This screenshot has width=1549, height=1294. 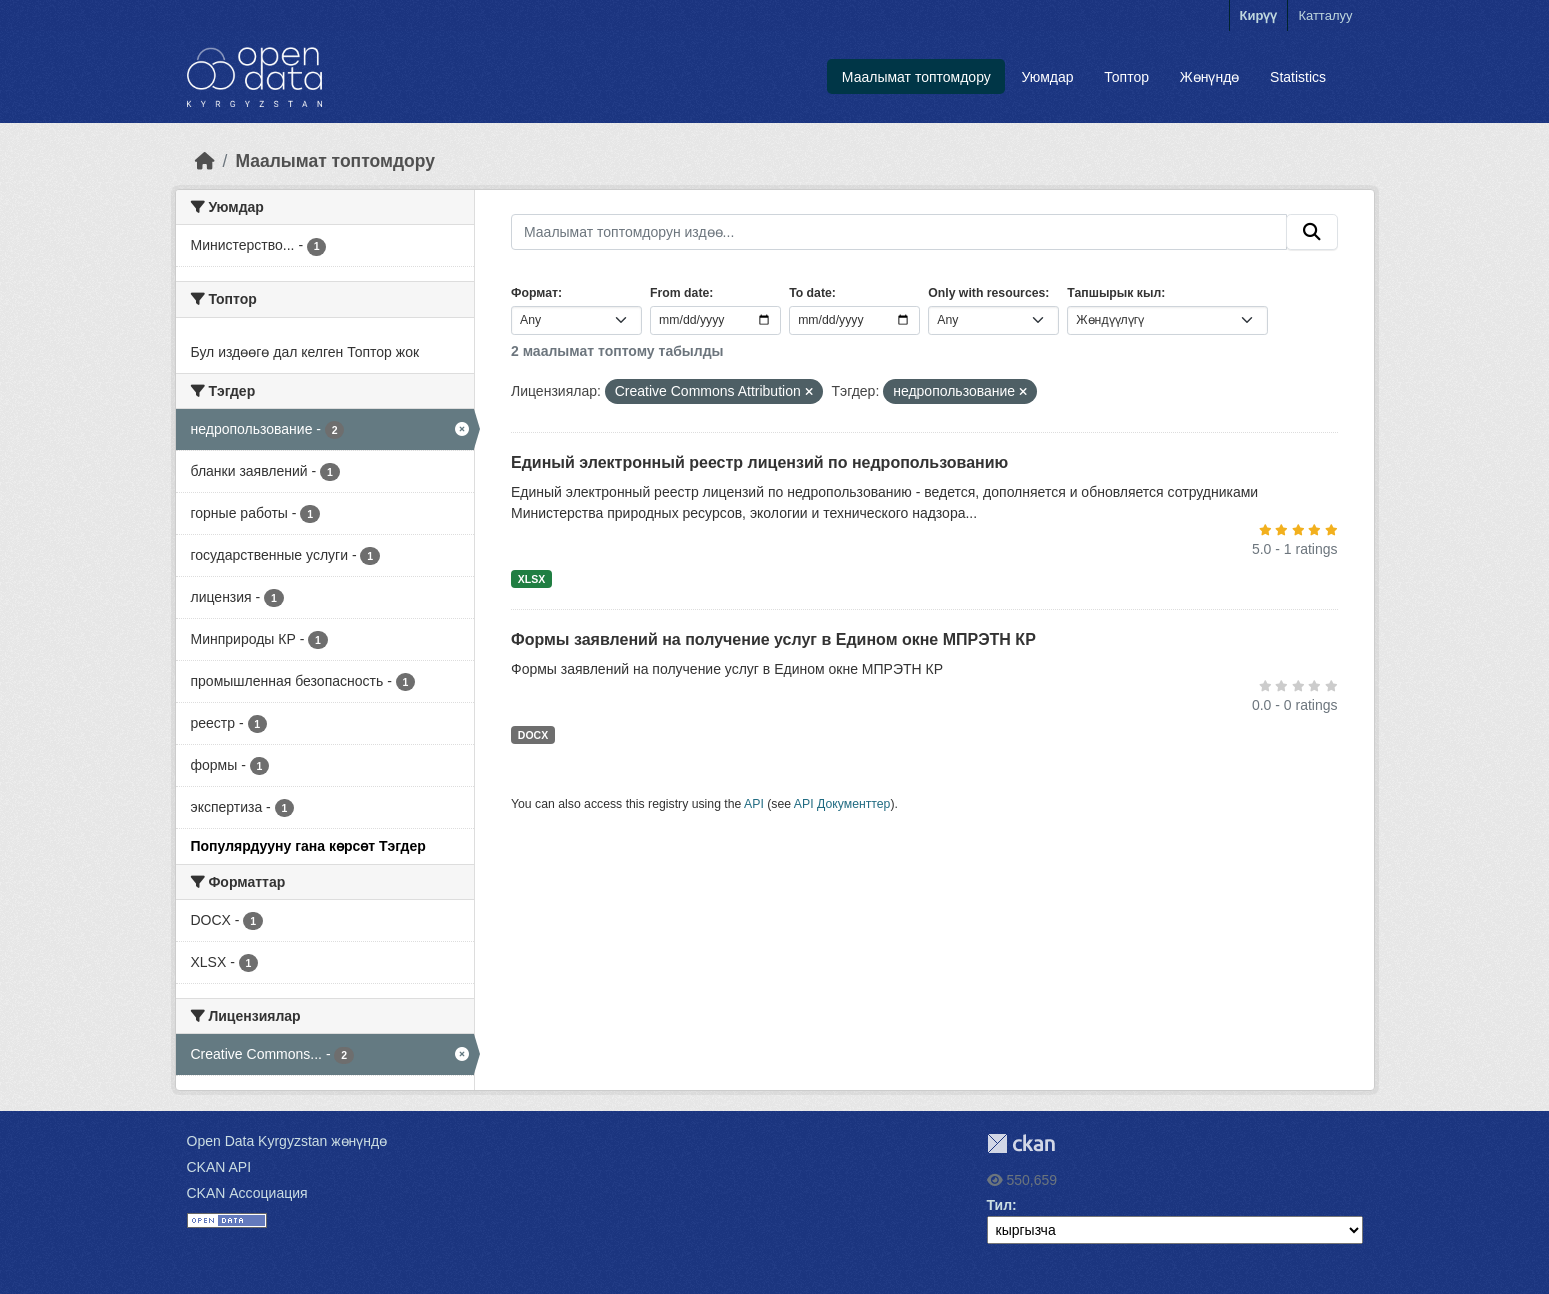 I want to click on Тапшырык кыл, so click(x=1114, y=293).